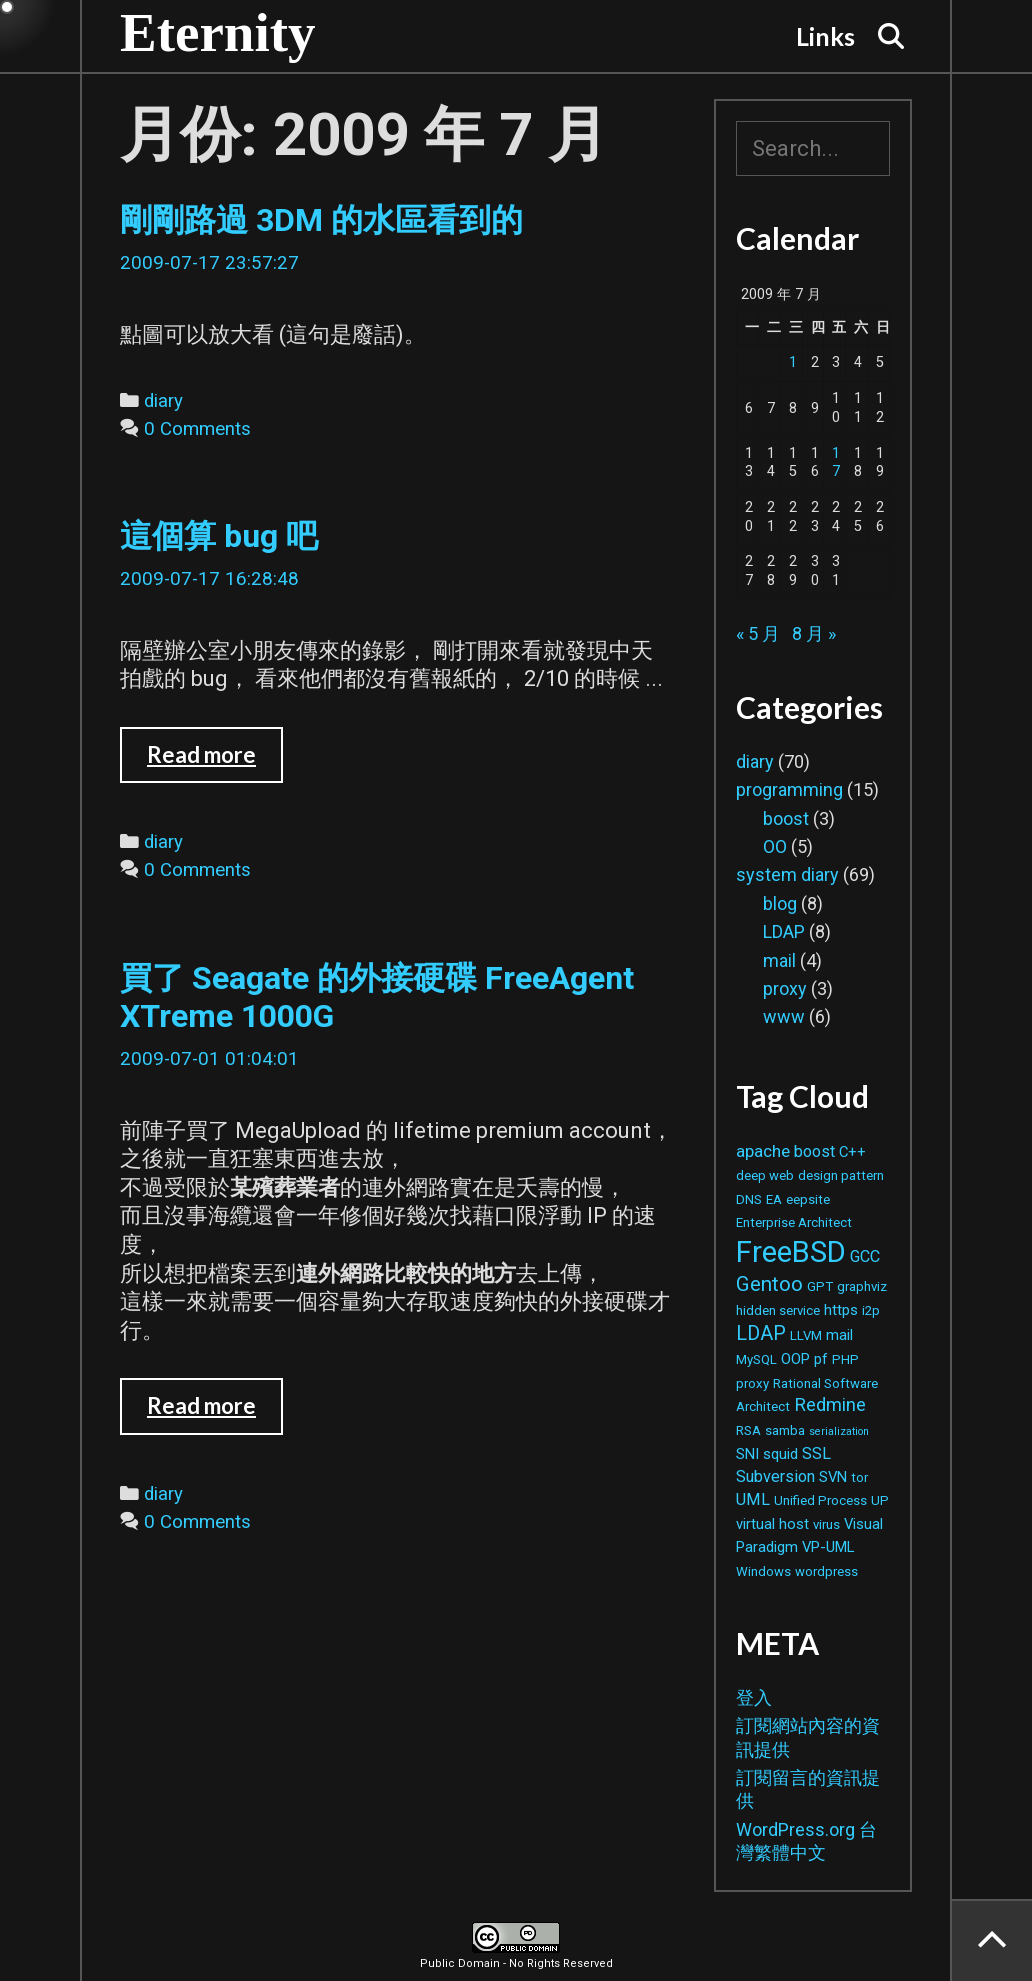  Describe the element at coordinates (789, 789) in the screenshot. I see `programming` at that location.